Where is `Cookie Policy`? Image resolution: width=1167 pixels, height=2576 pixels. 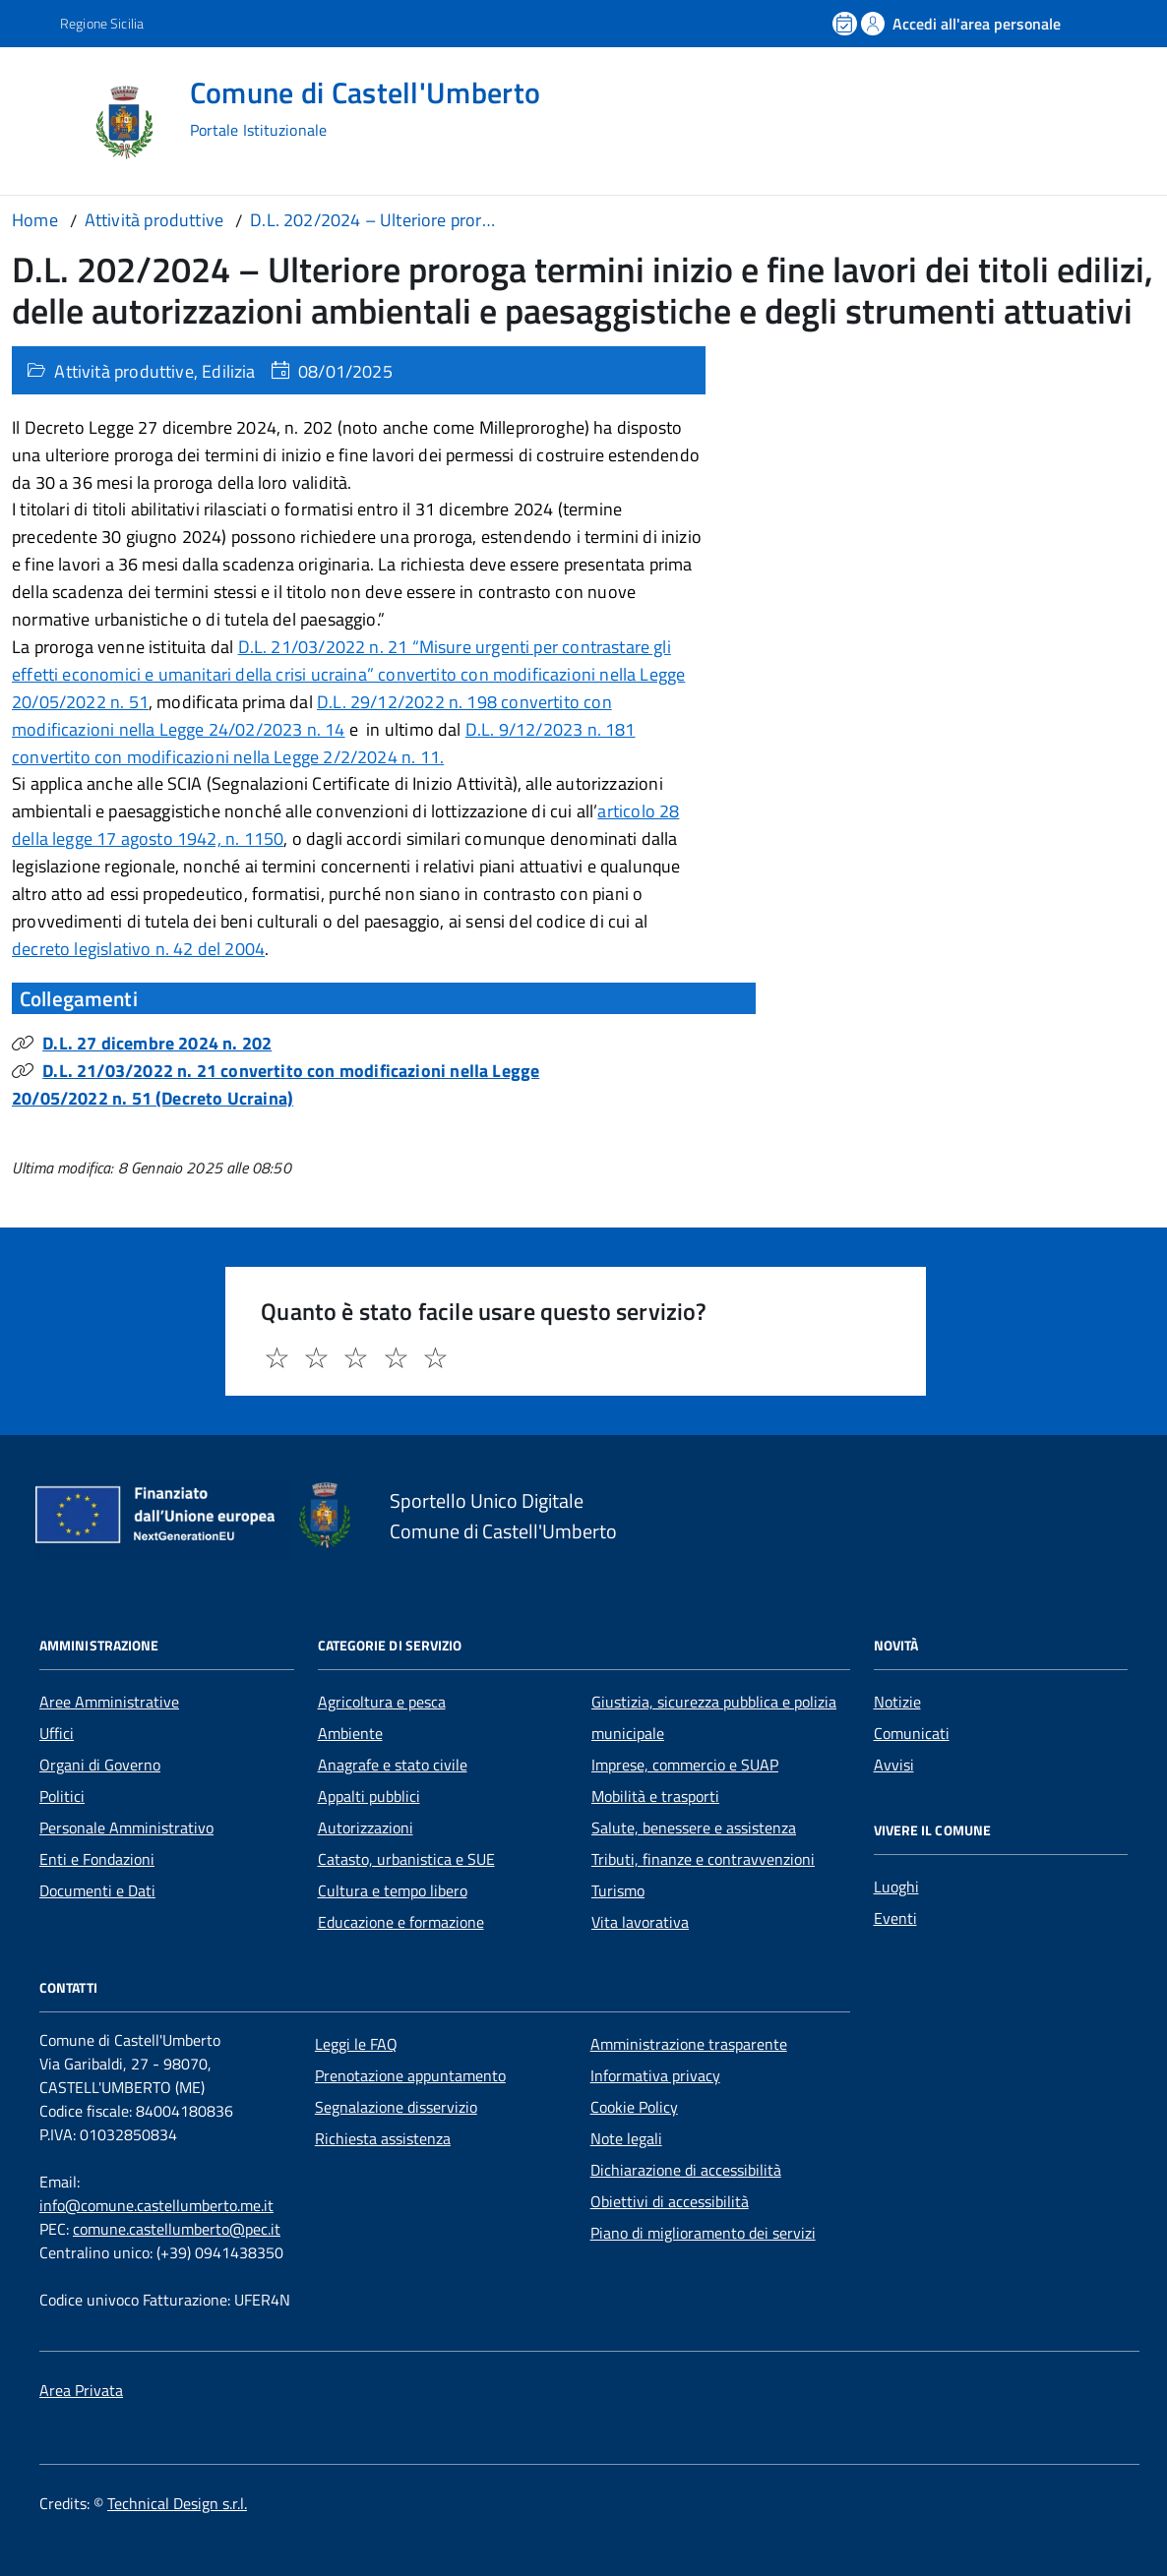
Cookie Policy is located at coordinates (634, 2107).